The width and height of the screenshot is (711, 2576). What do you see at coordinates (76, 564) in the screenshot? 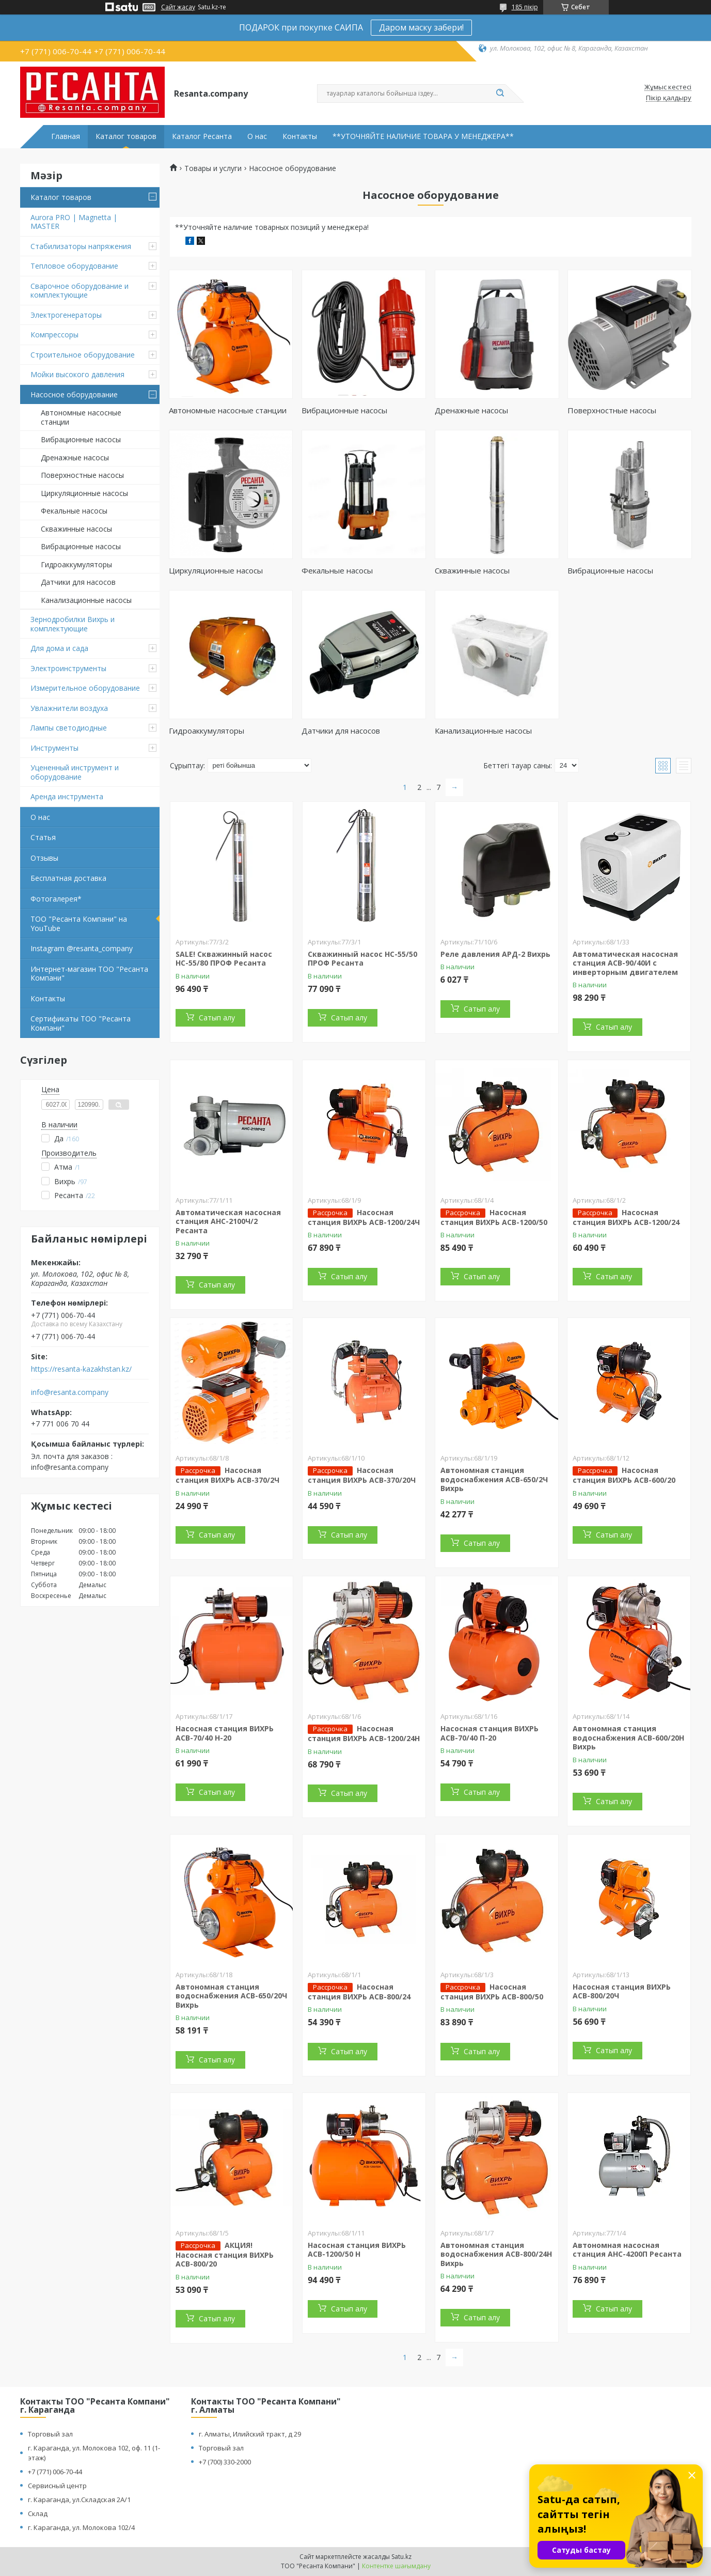
I see `Гидроаккумуляторы` at bounding box center [76, 564].